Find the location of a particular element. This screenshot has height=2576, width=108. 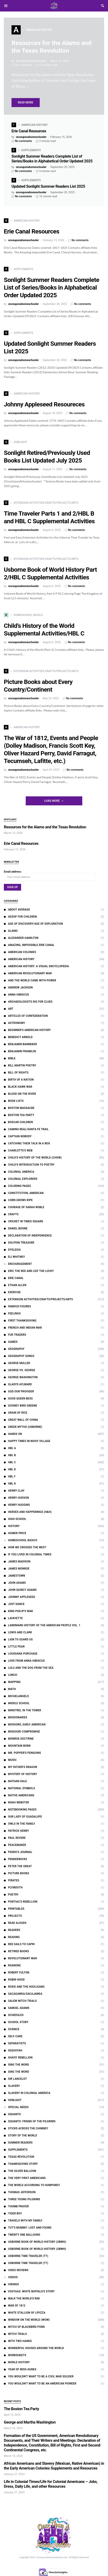

God Our Provider is located at coordinates (19, 1391).